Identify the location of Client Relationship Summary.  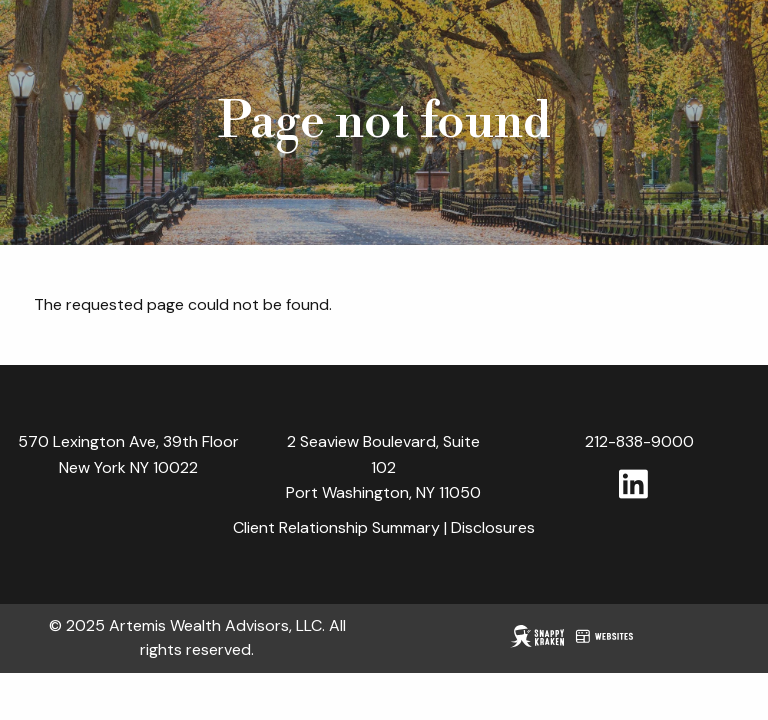
(336, 528).